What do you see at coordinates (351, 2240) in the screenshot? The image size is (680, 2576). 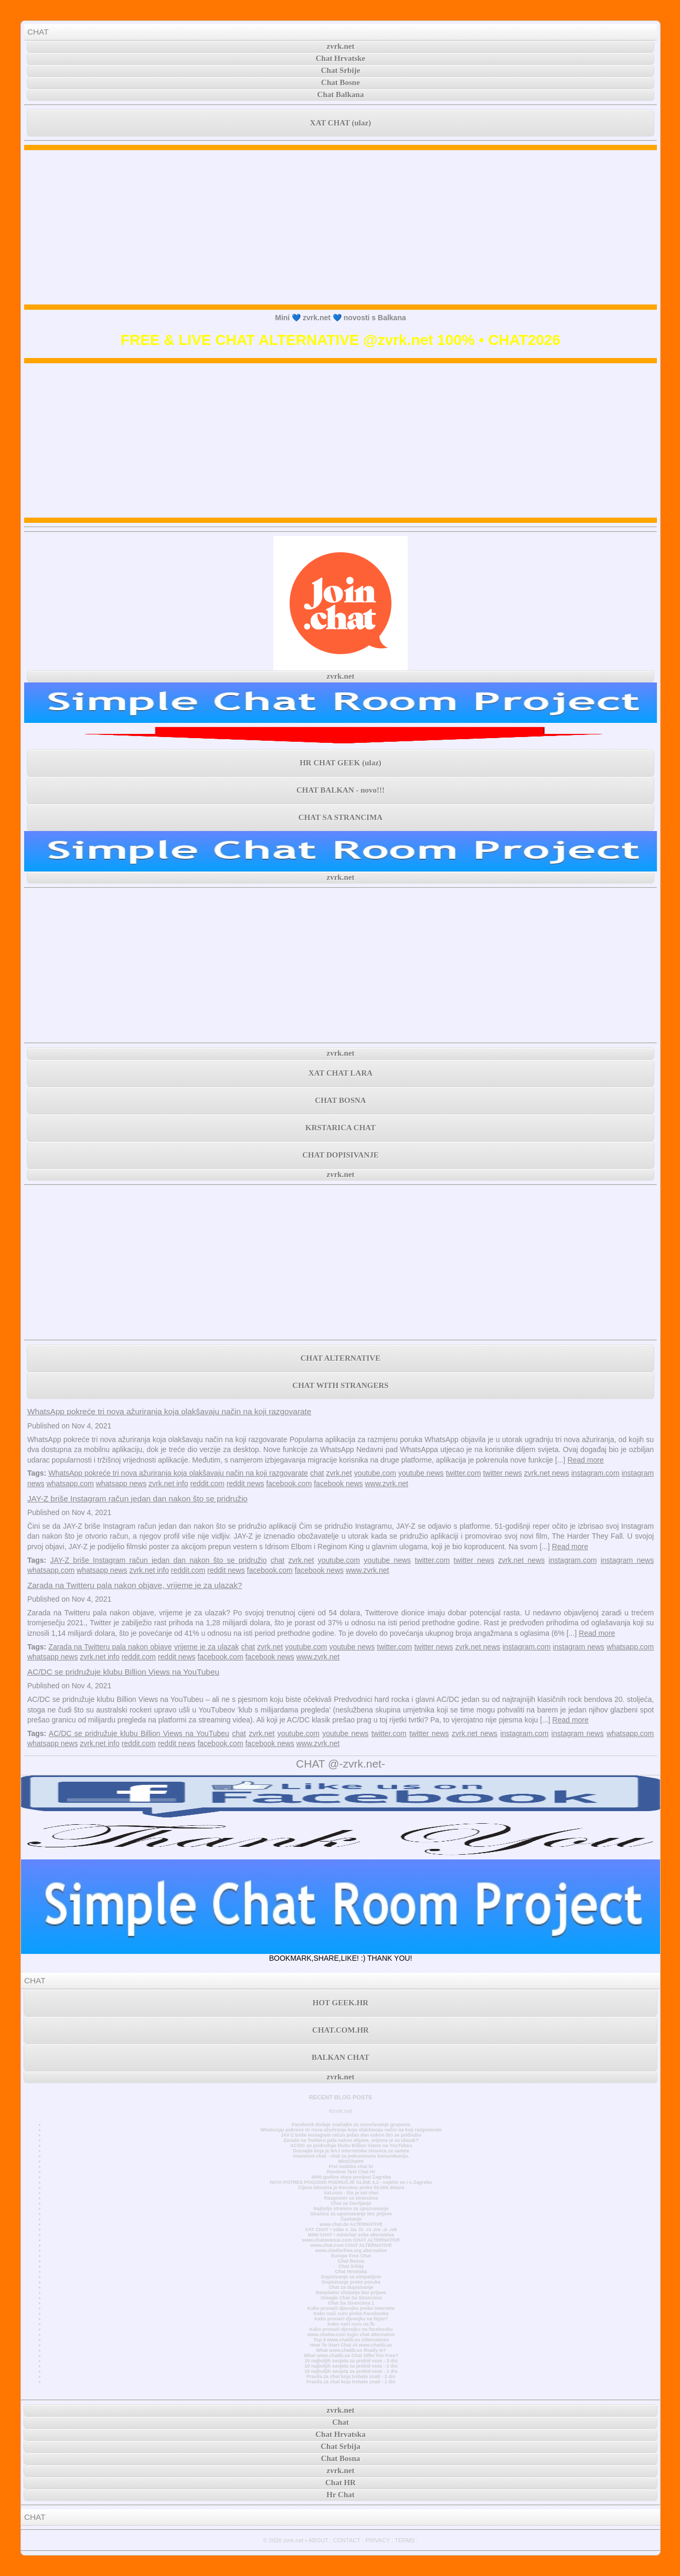 I see `www.chatavenue.com CHAT ALTERNATIVE` at bounding box center [351, 2240].